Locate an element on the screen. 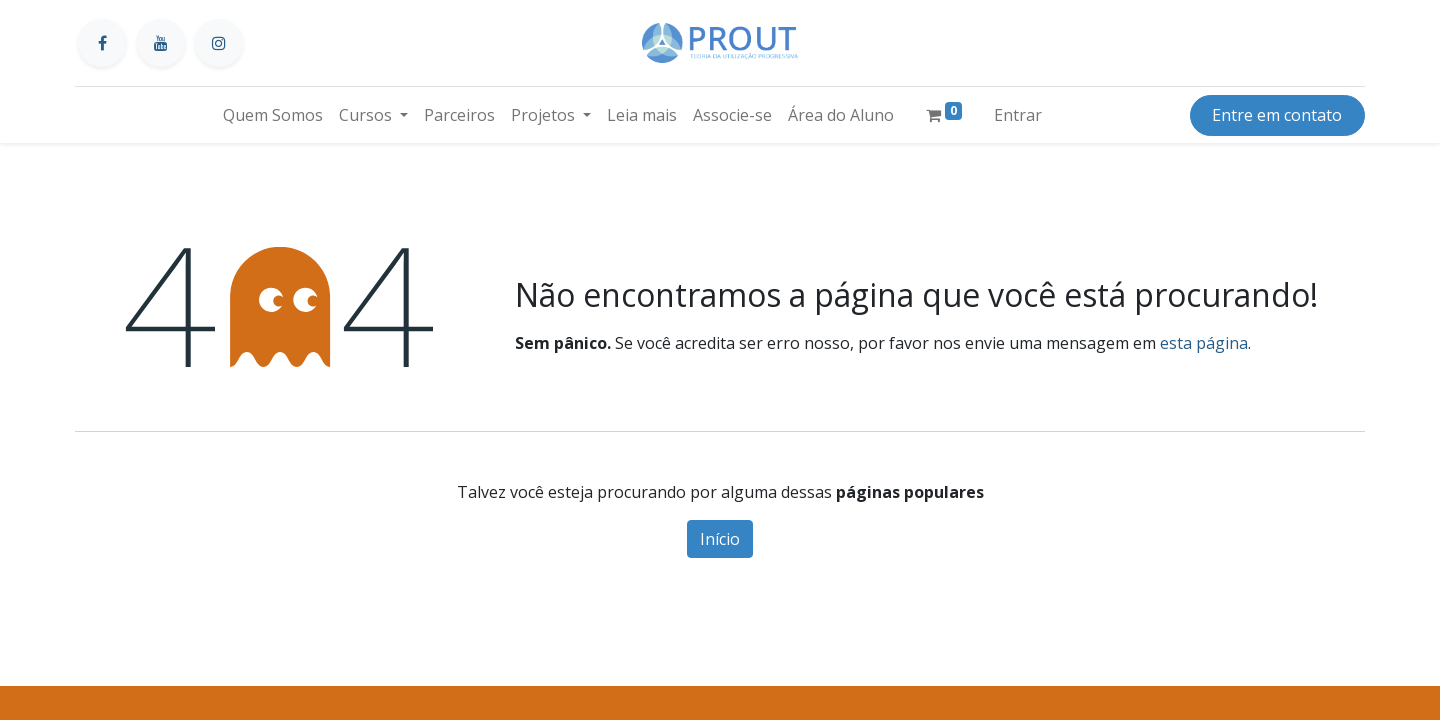  [menuitem] is located at coordinates (273, 115).